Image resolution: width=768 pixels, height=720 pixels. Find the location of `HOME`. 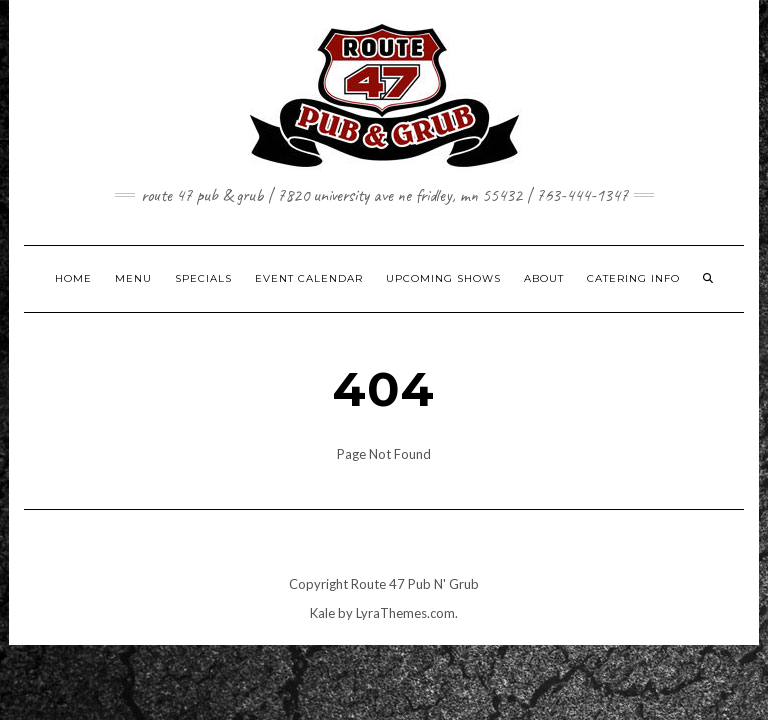

HOME is located at coordinates (73, 278).